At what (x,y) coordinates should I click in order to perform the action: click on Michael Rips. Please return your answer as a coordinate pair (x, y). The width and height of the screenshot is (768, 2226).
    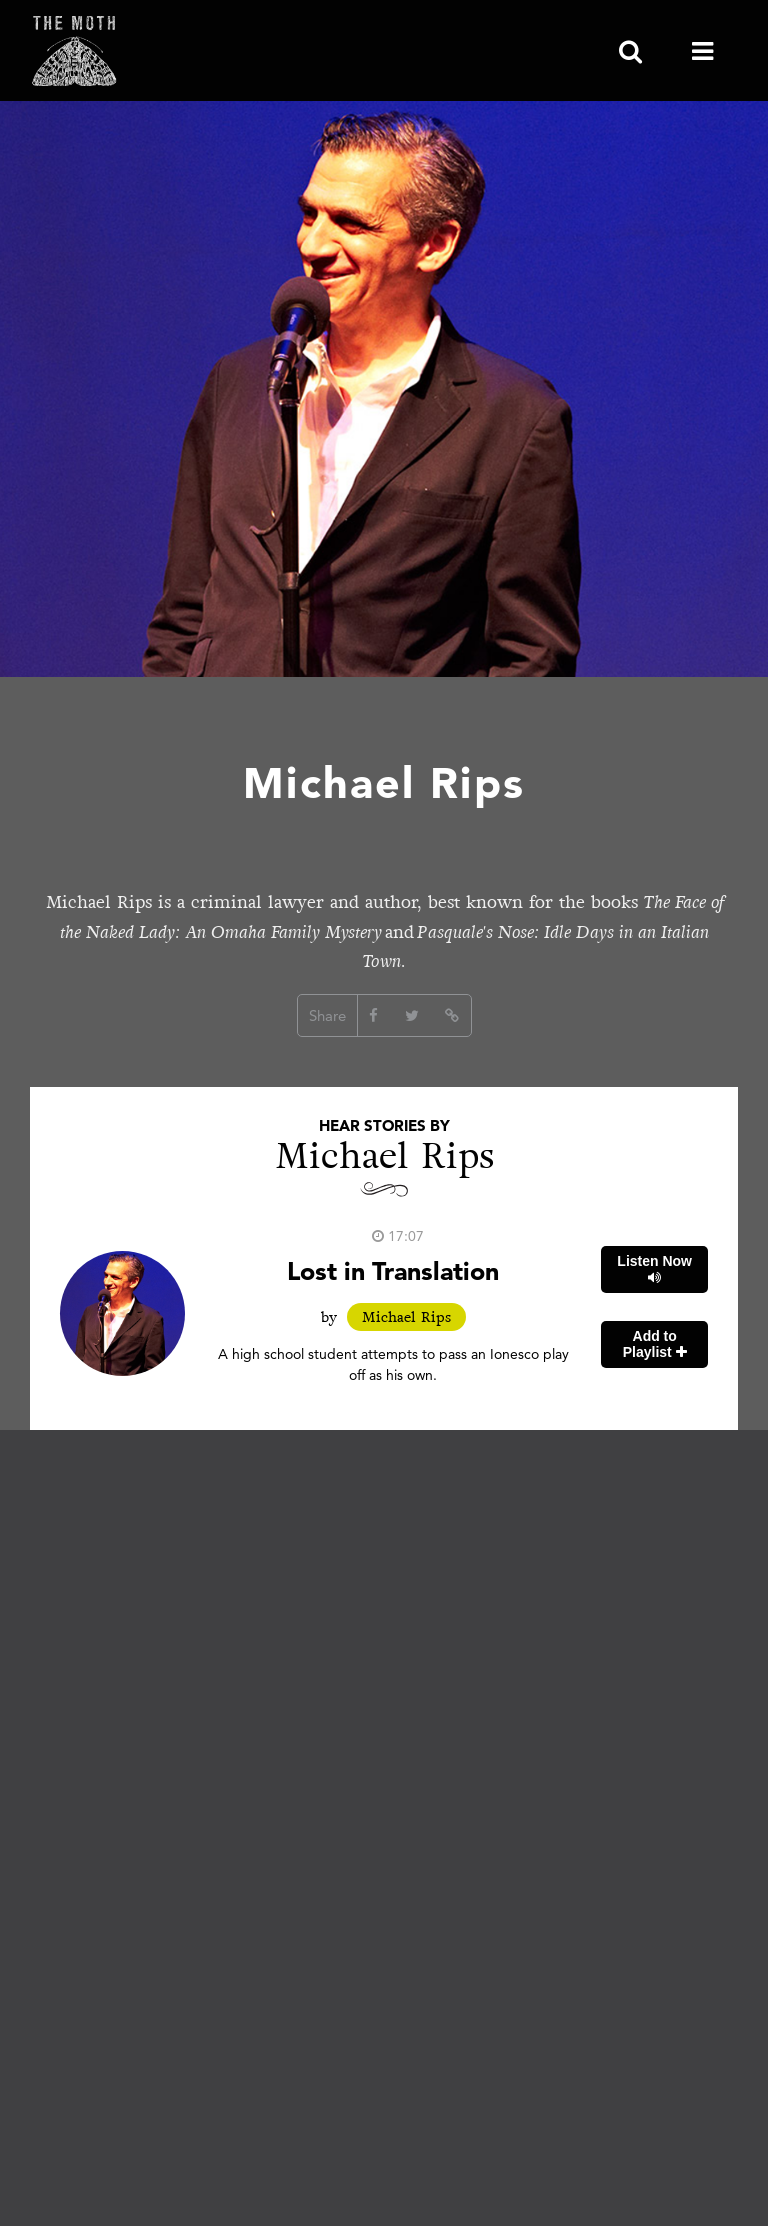
    Looking at the image, I should click on (406, 1317).